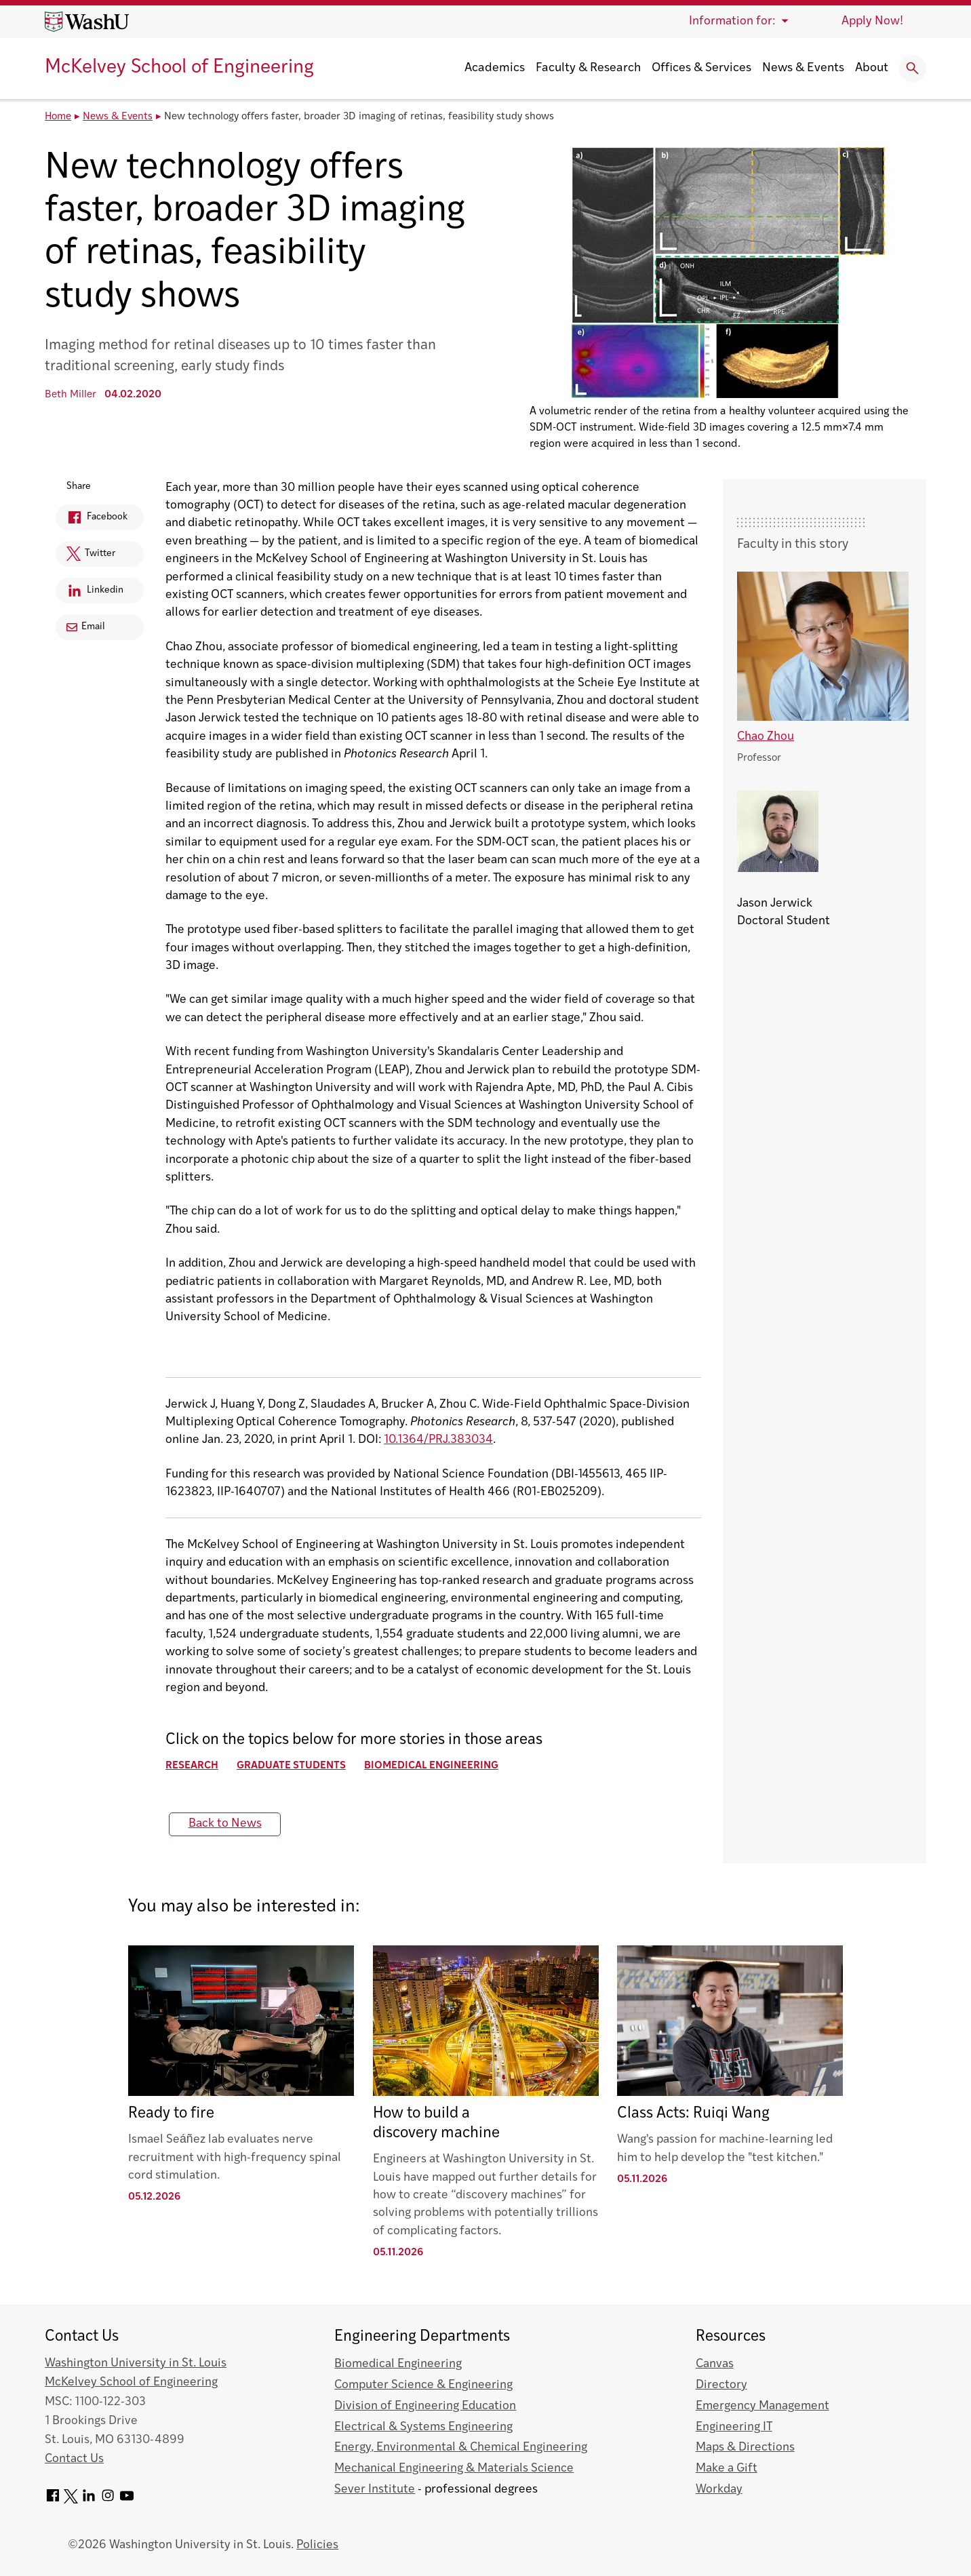 The height and width of the screenshot is (2576, 971). I want to click on Washington University in St. Louis, so click(135, 2363).